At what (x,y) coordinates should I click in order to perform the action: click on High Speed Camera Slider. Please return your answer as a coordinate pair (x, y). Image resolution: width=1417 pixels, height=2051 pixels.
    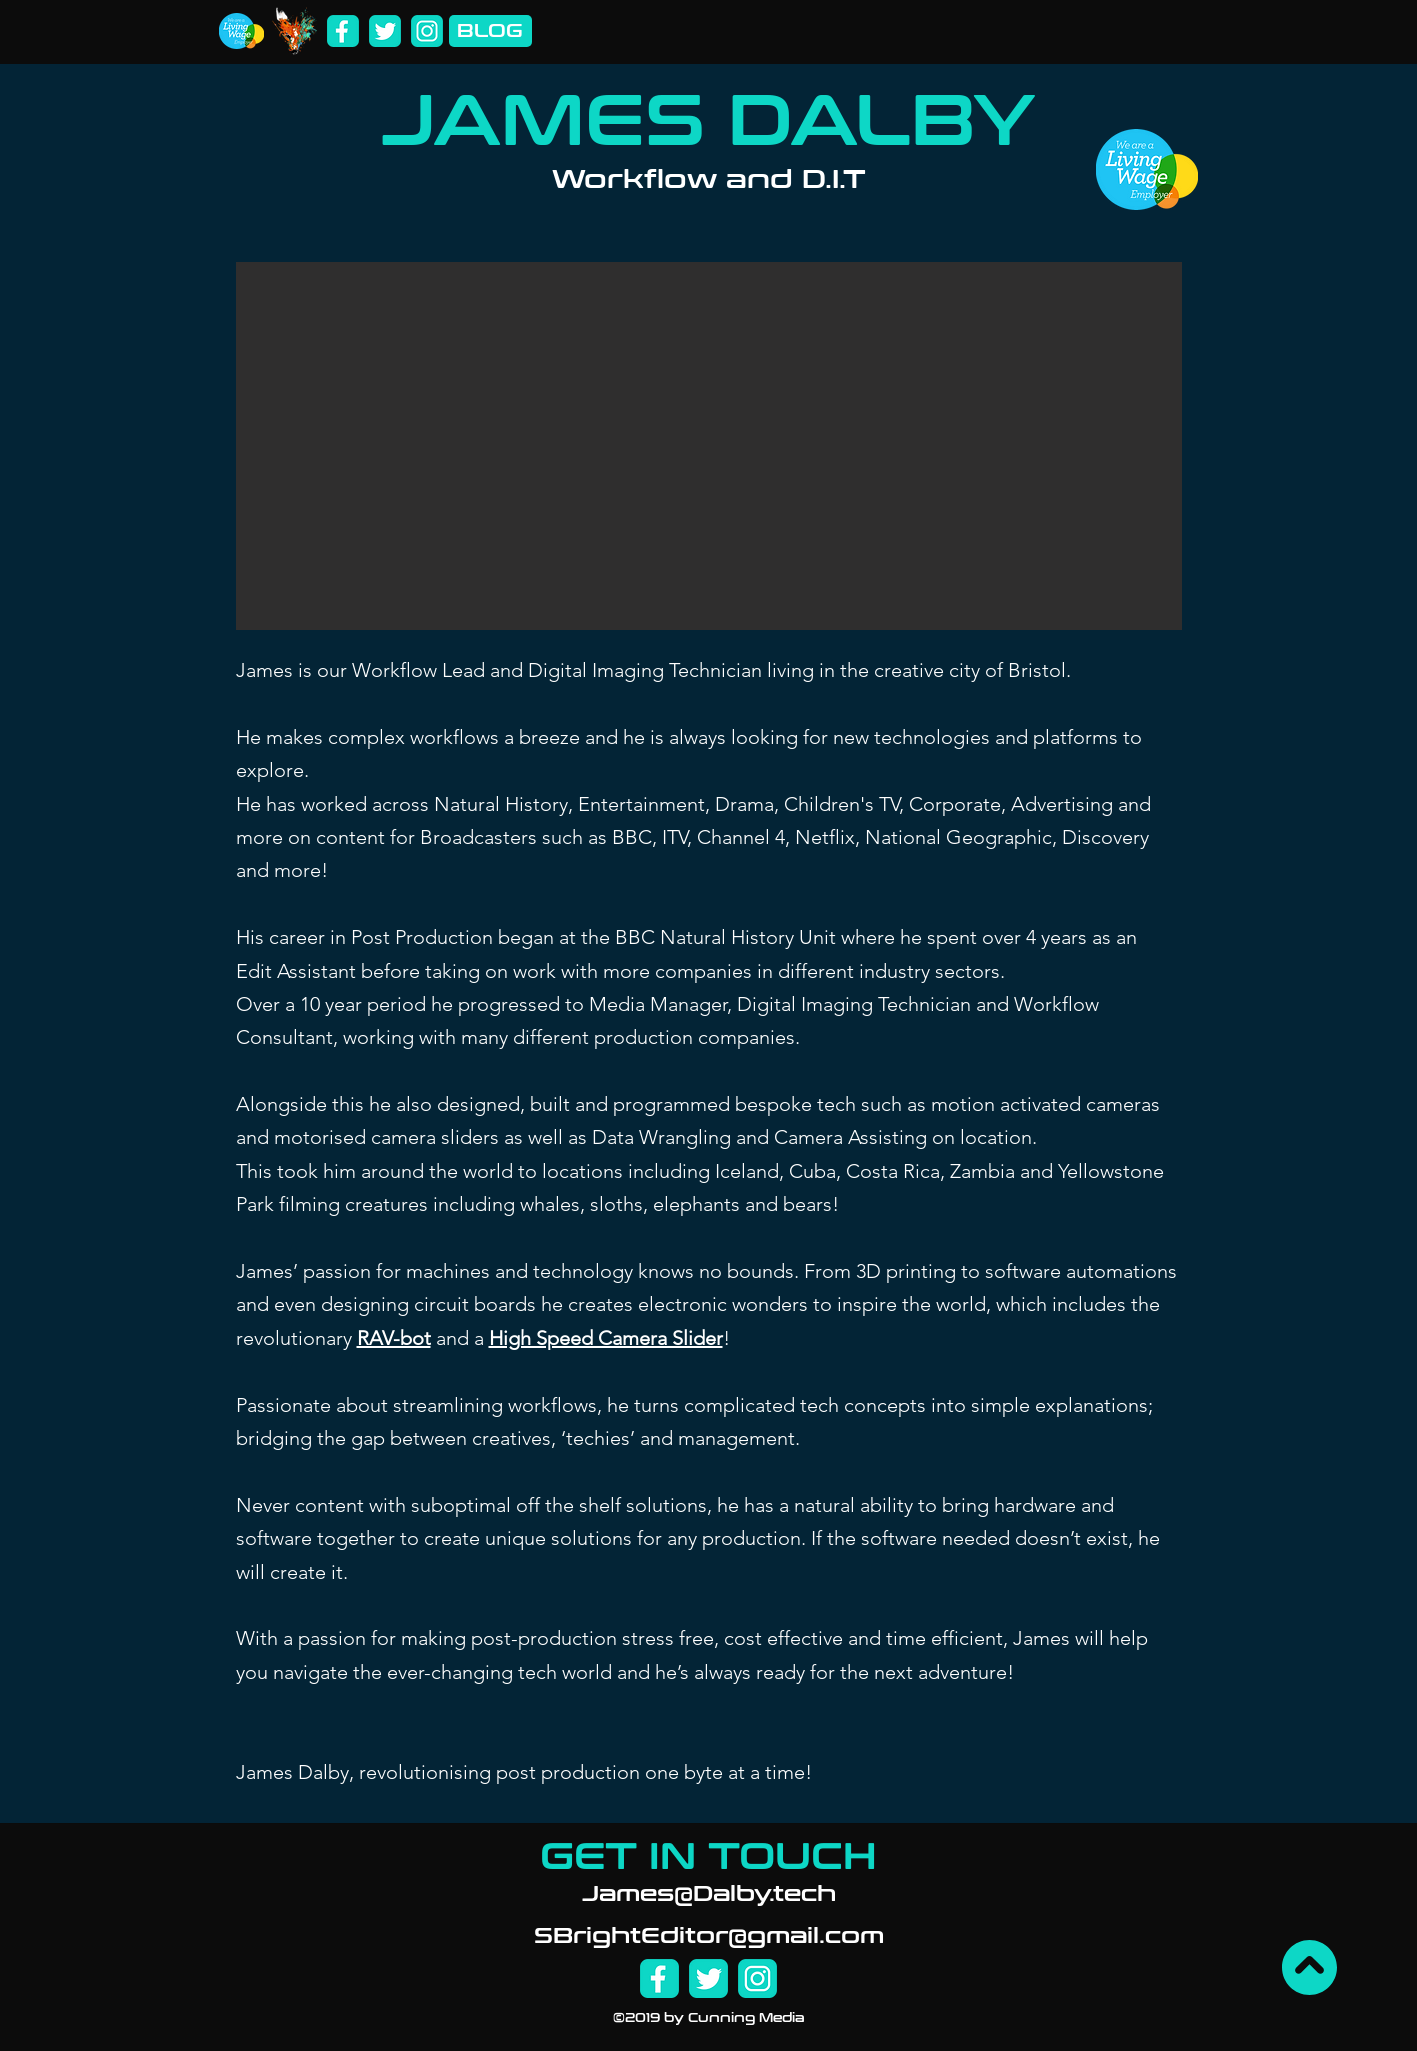
    Looking at the image, I should click on (606, 1338).